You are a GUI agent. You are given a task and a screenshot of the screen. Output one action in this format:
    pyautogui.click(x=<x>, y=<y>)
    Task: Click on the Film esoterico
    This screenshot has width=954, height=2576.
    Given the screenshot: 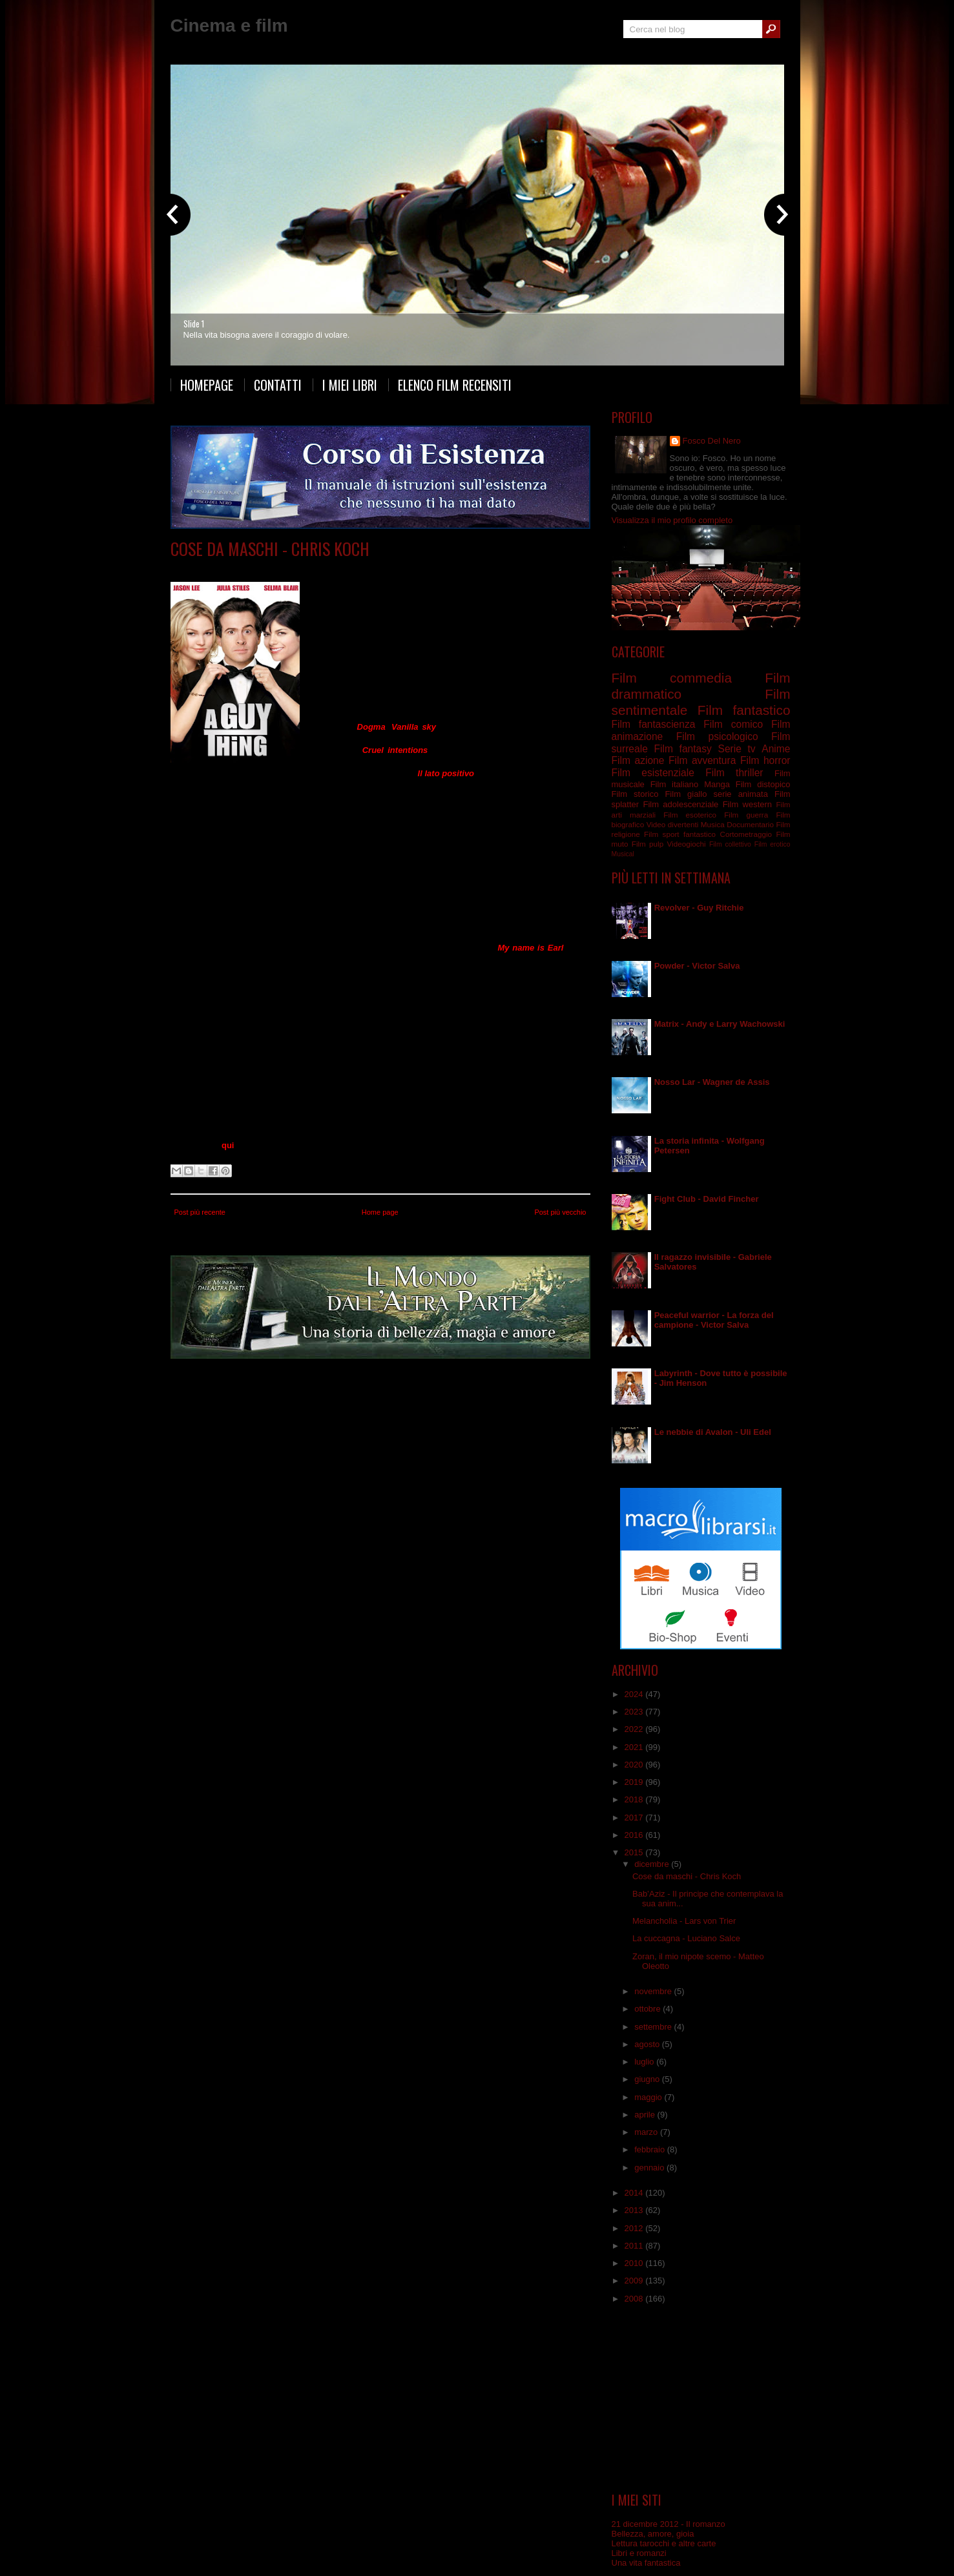 What is the action you would take?
    pyautogui.click(x=689, y=814)
    